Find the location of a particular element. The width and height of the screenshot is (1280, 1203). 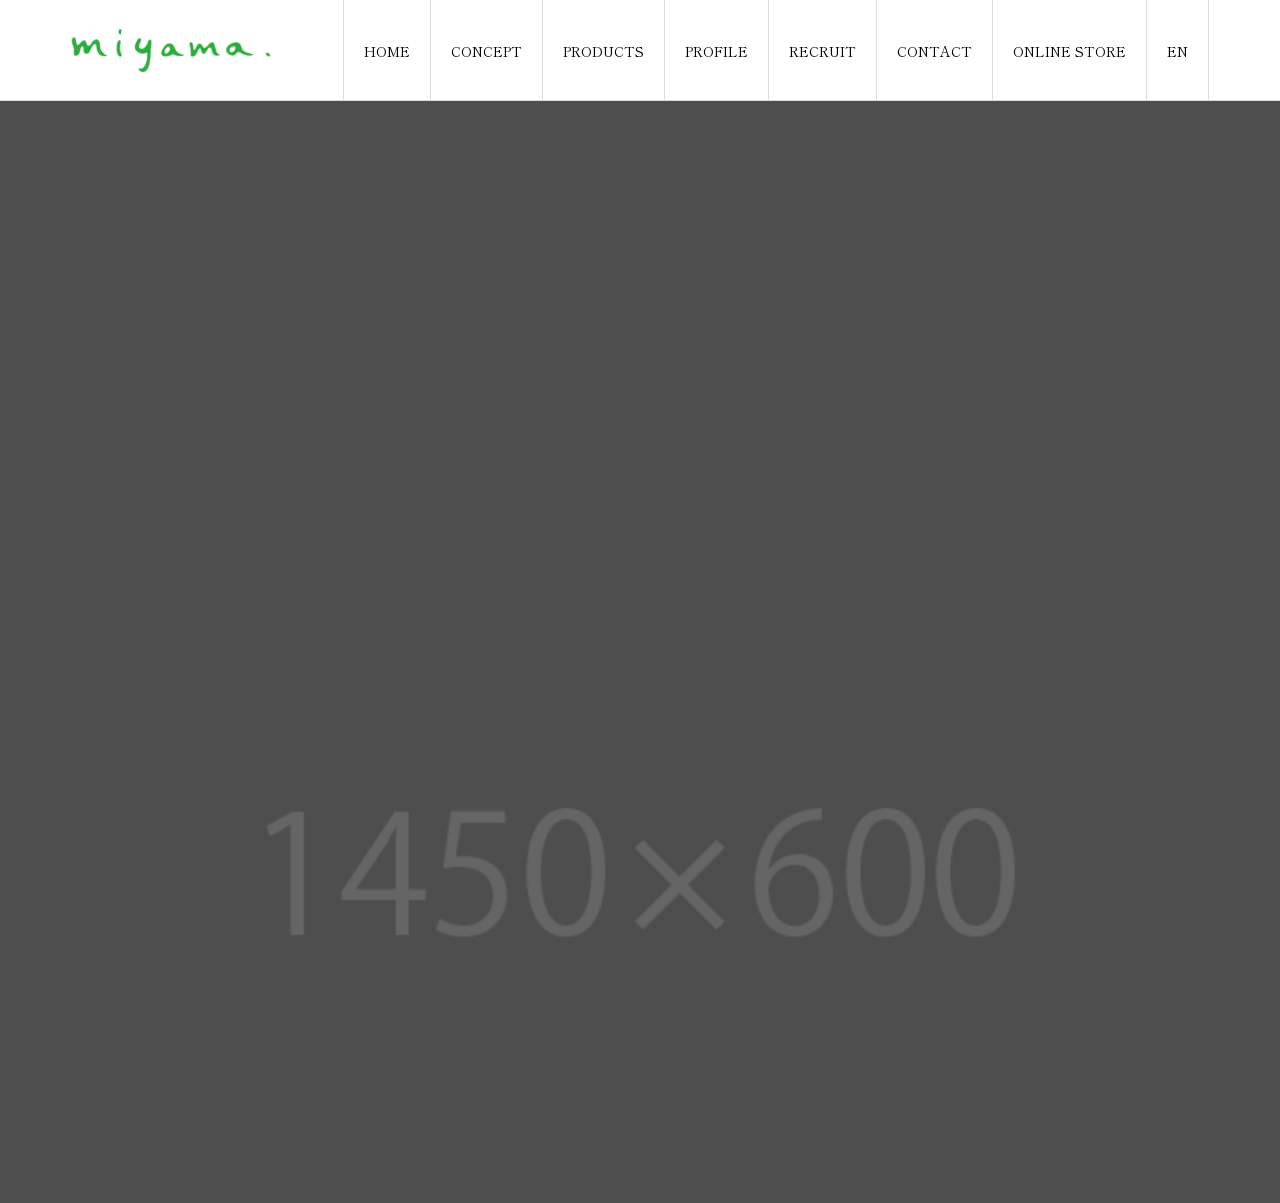

EN is located at coordinates (1177, 51).